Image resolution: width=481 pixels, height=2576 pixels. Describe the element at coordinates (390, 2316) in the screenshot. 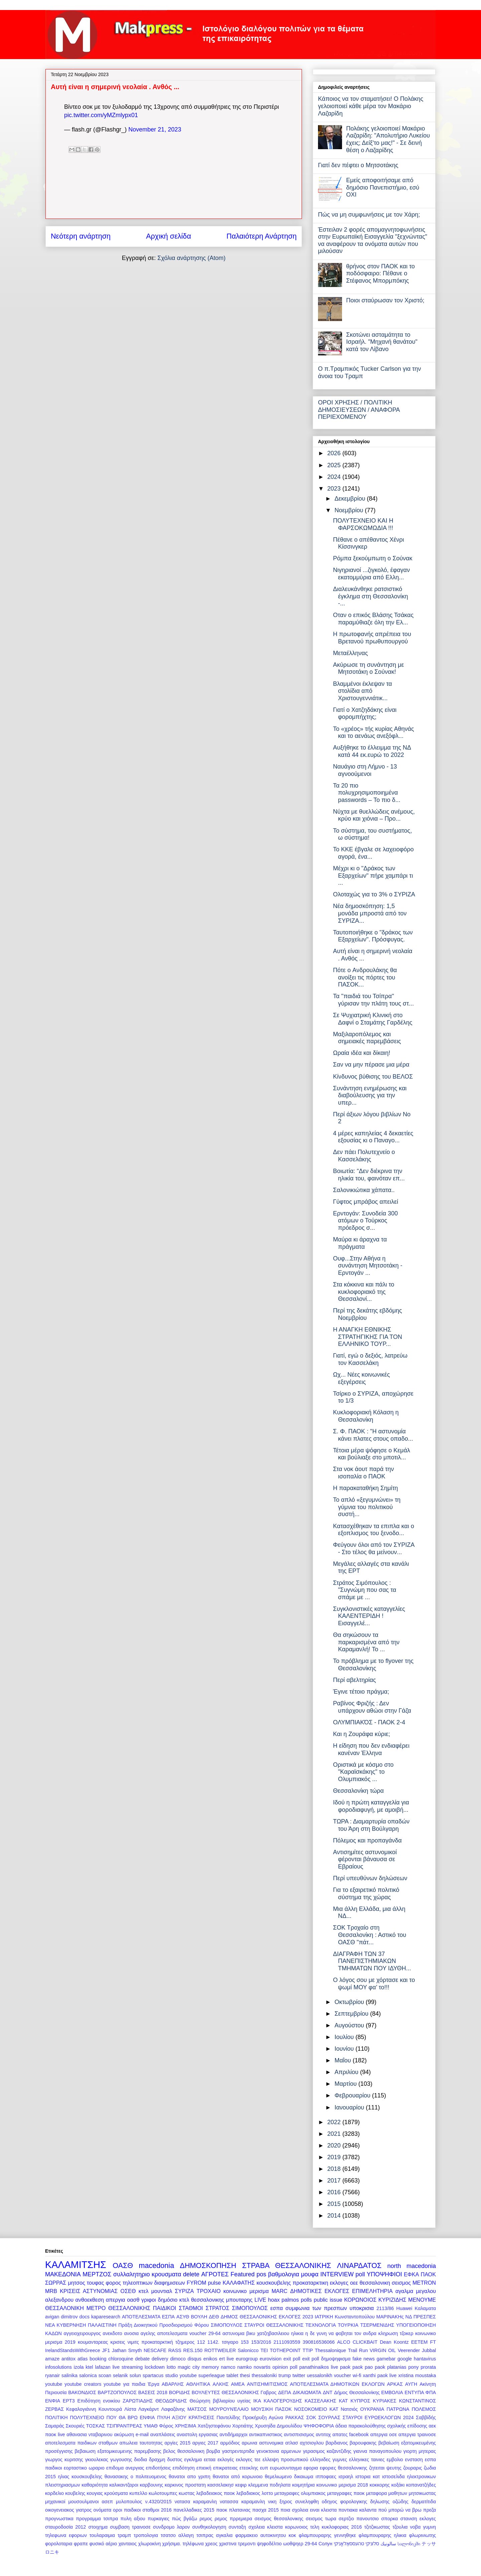

I see `ΜΑΡΙΝΑΚΗς` at that location.